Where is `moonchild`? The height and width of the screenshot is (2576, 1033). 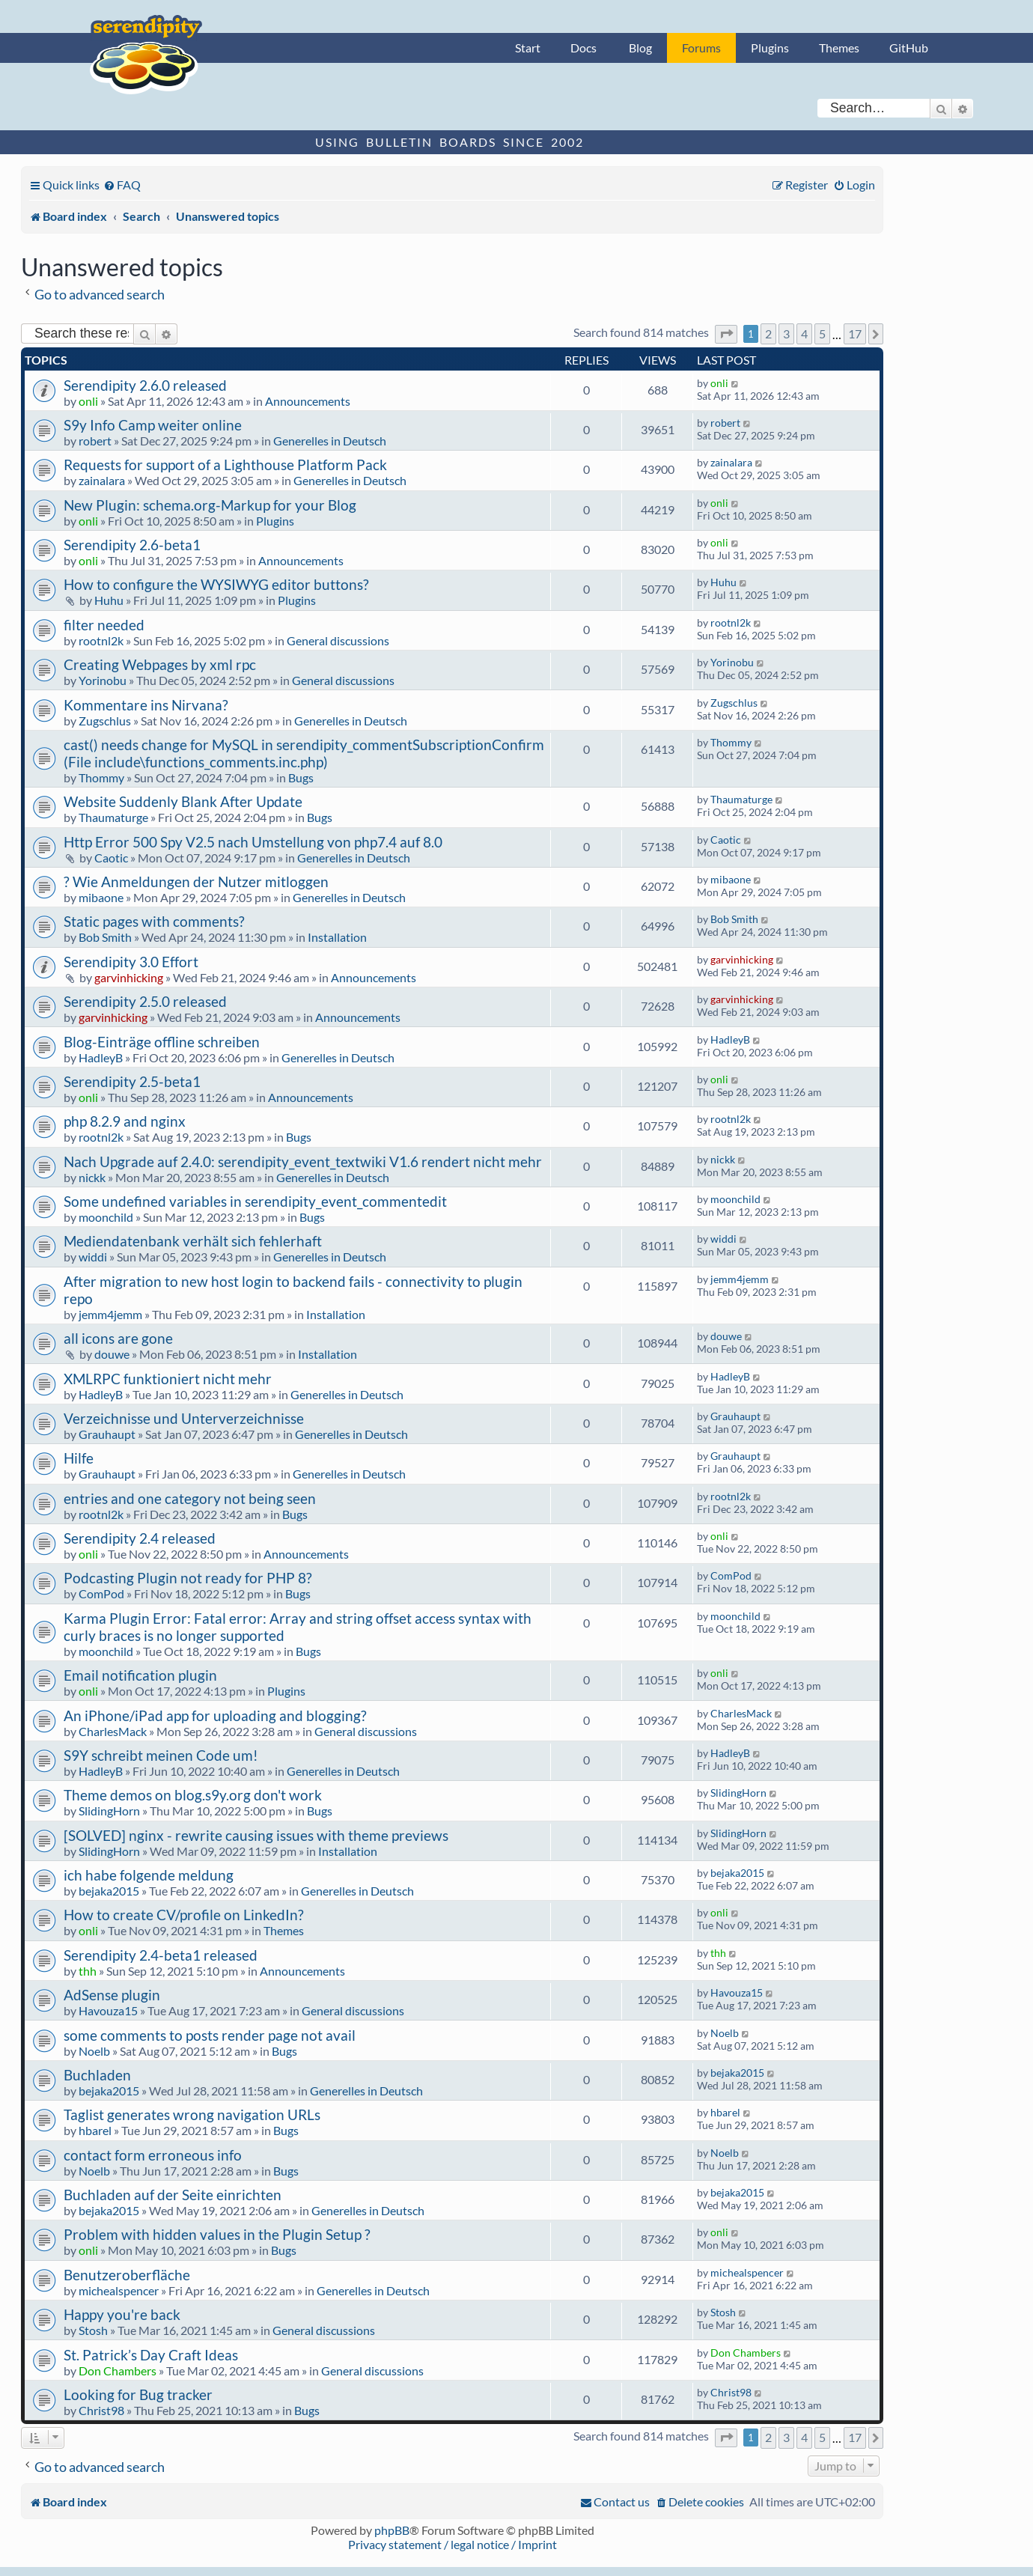 moonchild is located at coordinates (106, 1217).